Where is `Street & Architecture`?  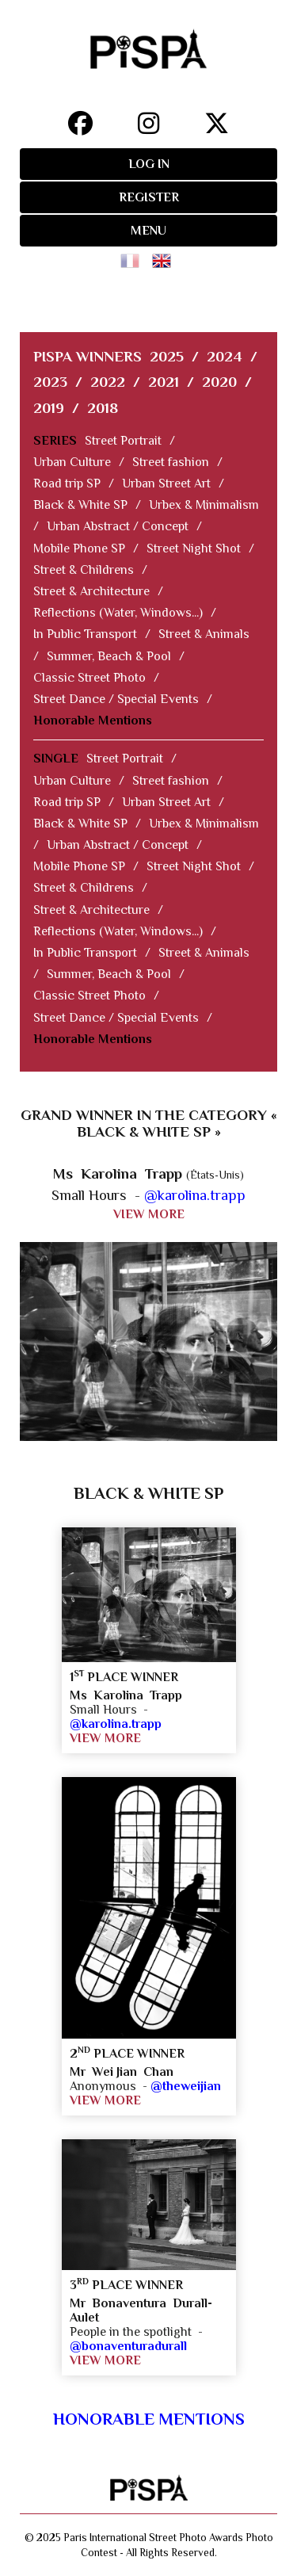
Street & Architecture is located at coordinates (91, 591).